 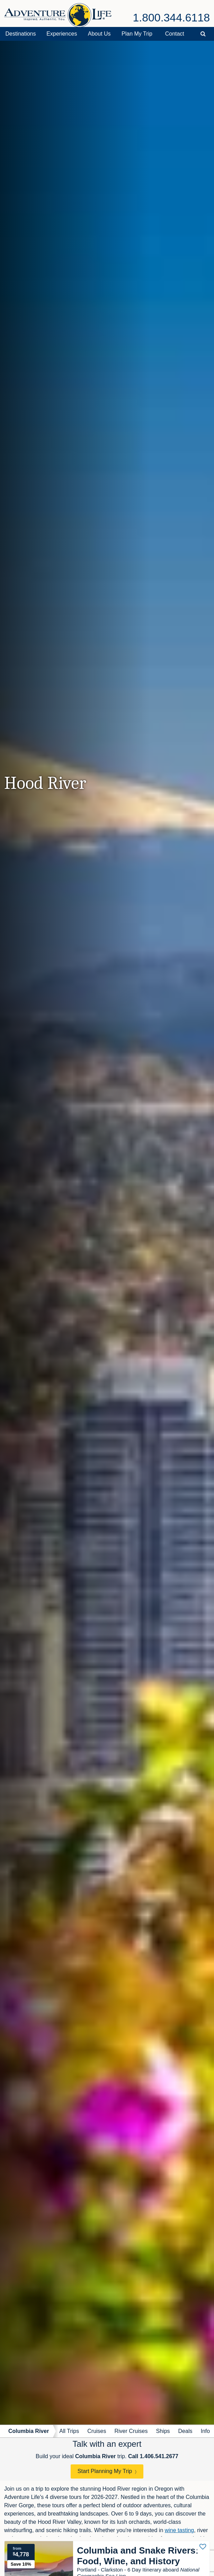 I want to click on Experiences, so click(x=61, y=34).